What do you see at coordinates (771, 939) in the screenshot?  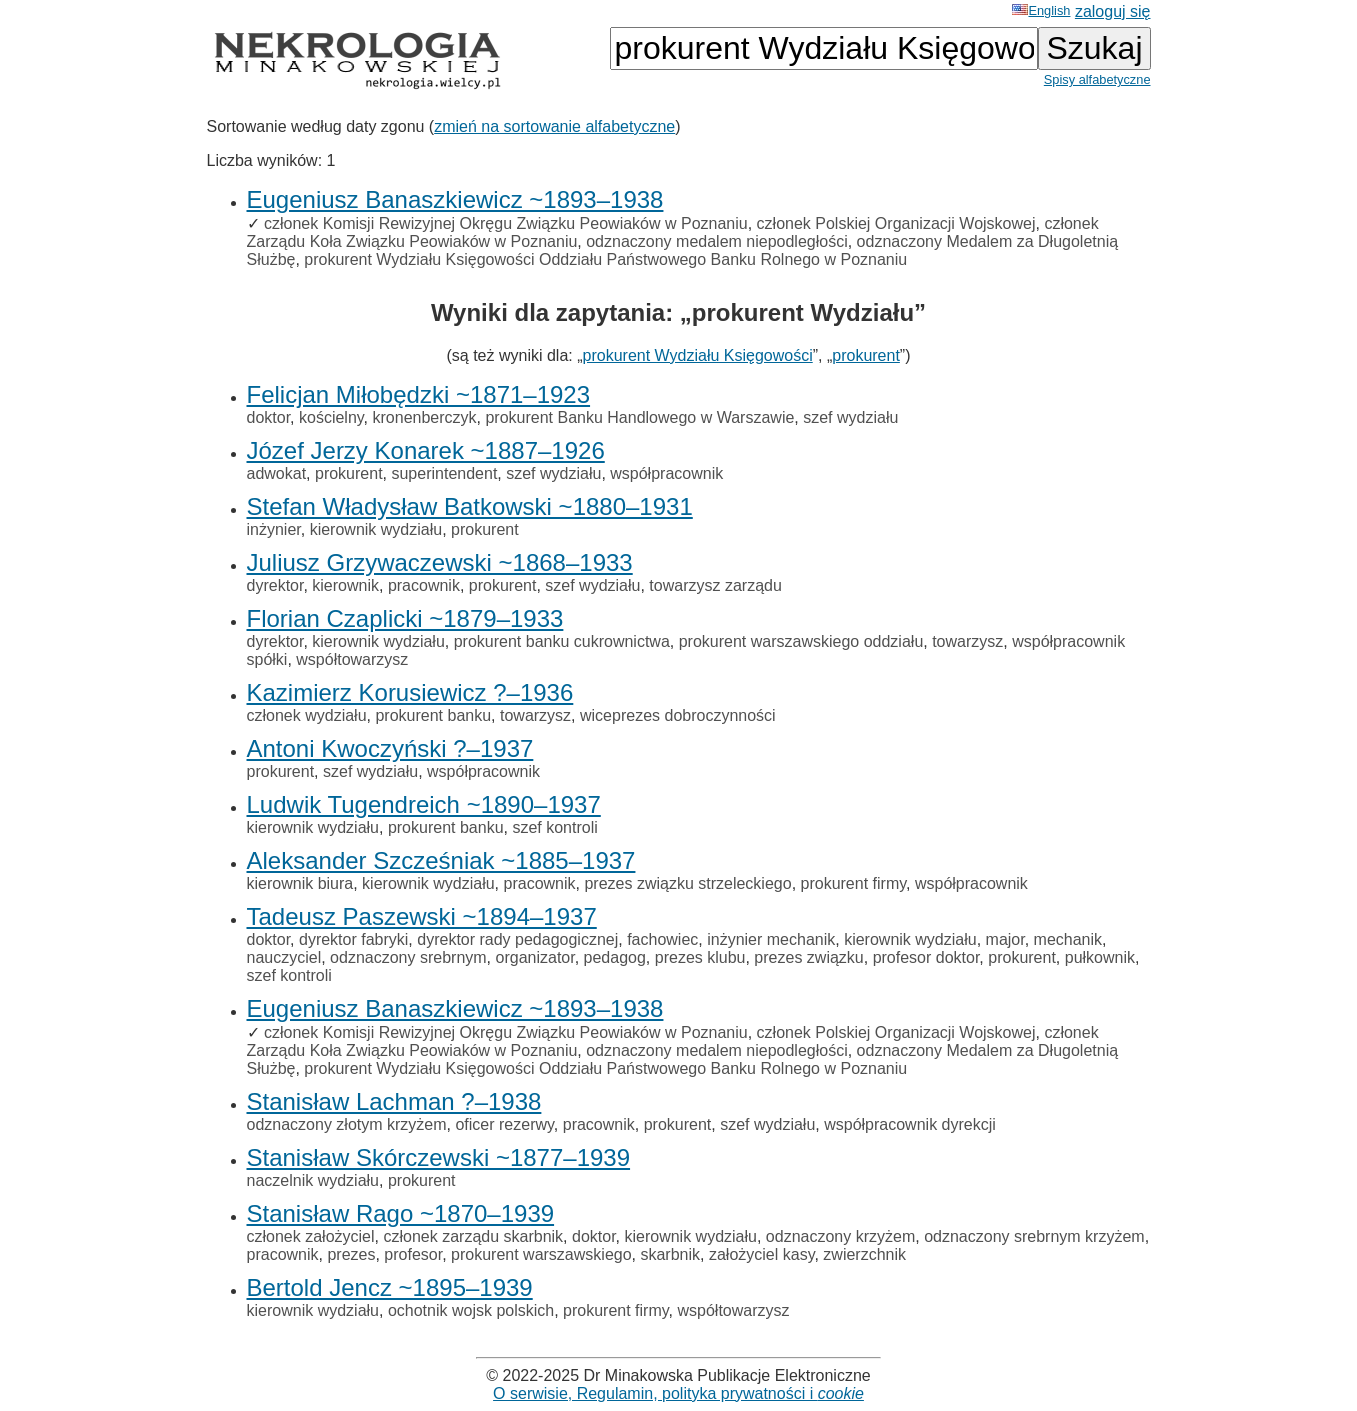 I see `inżynier mechanik` at bounding box center [771, 939].